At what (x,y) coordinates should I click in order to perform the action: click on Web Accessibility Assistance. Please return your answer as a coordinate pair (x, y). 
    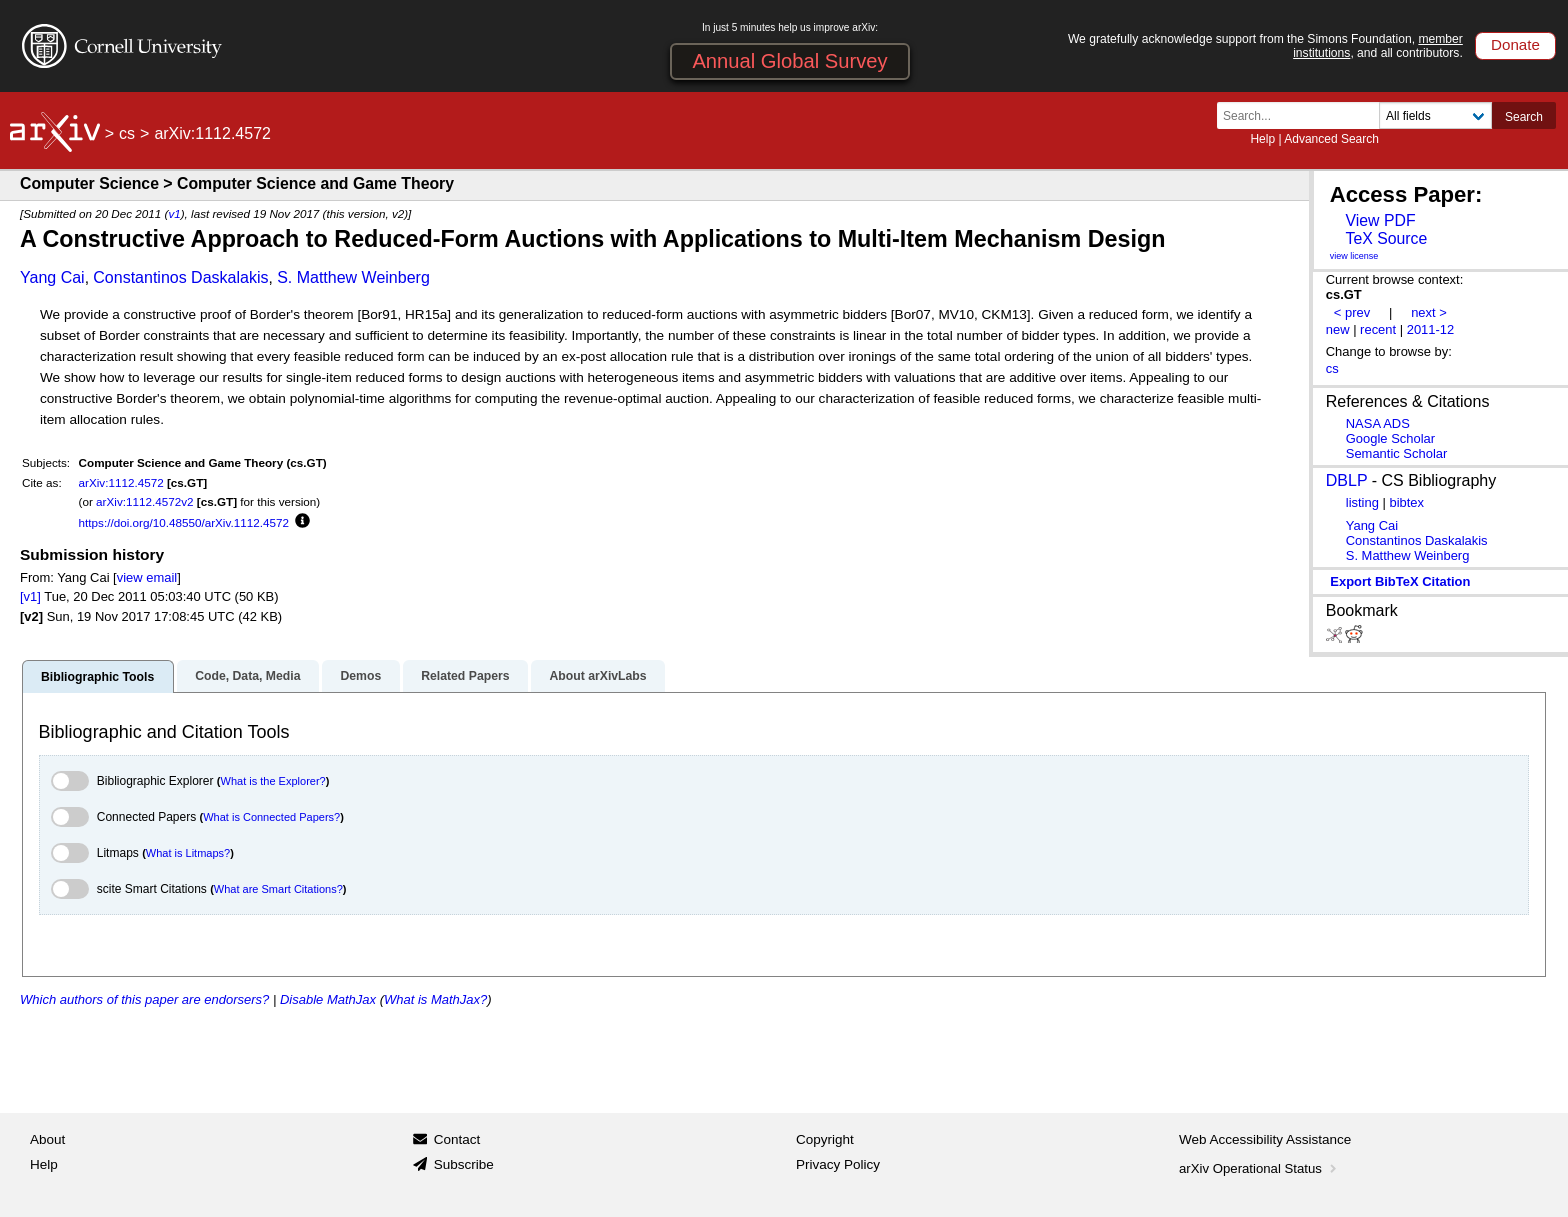
    Looking at the image, I should click on (1265, 1139).